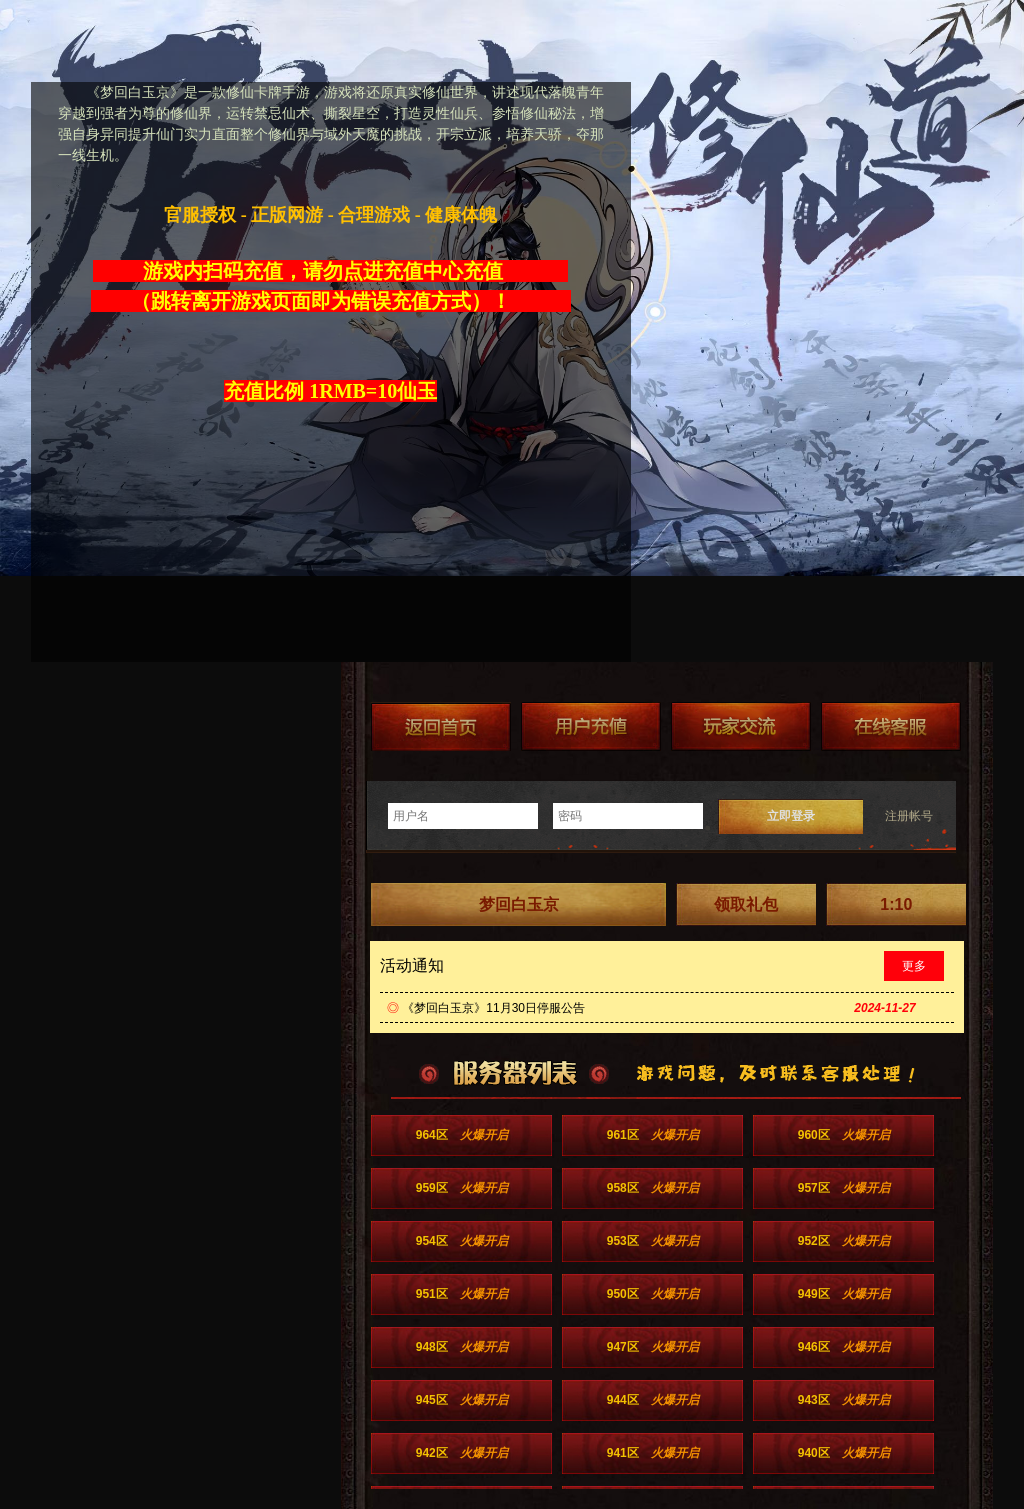 This screenshot has width=1024, height=1509. I want to click on 947区, so click(653, 1347).